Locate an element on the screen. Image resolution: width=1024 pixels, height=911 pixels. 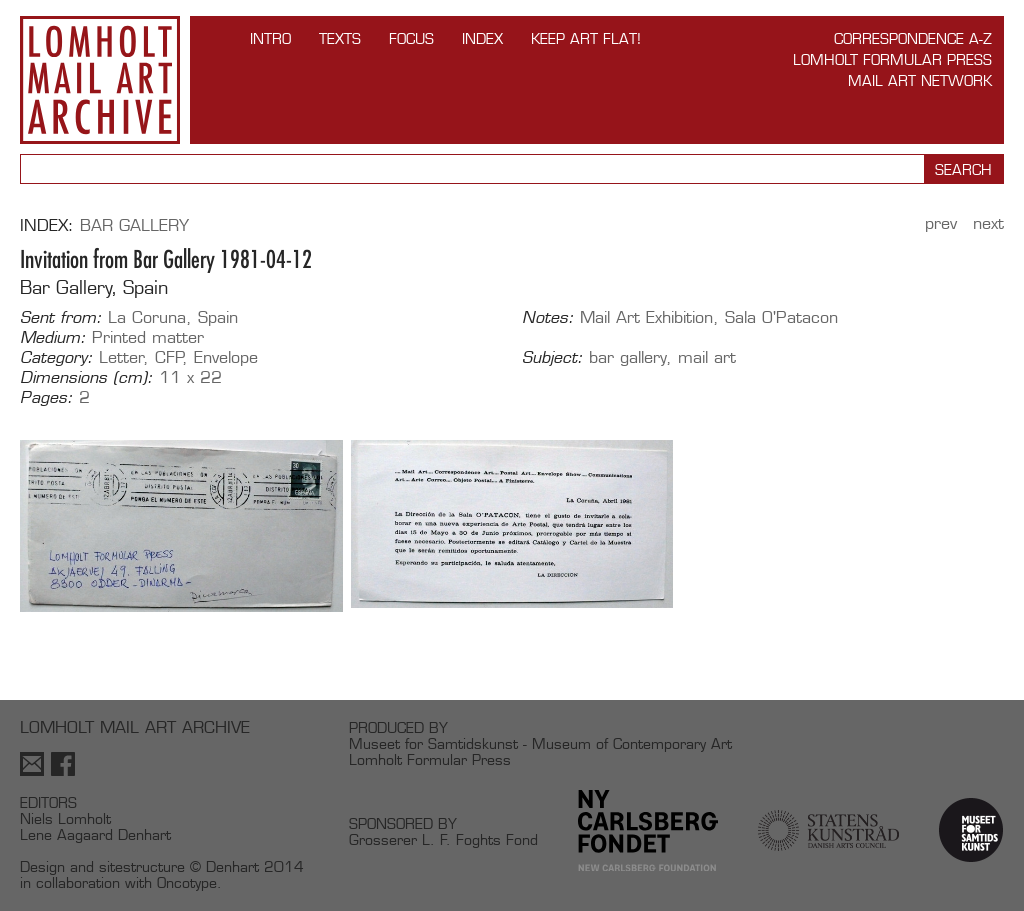
Pages: is located at coordinates (46, 398).